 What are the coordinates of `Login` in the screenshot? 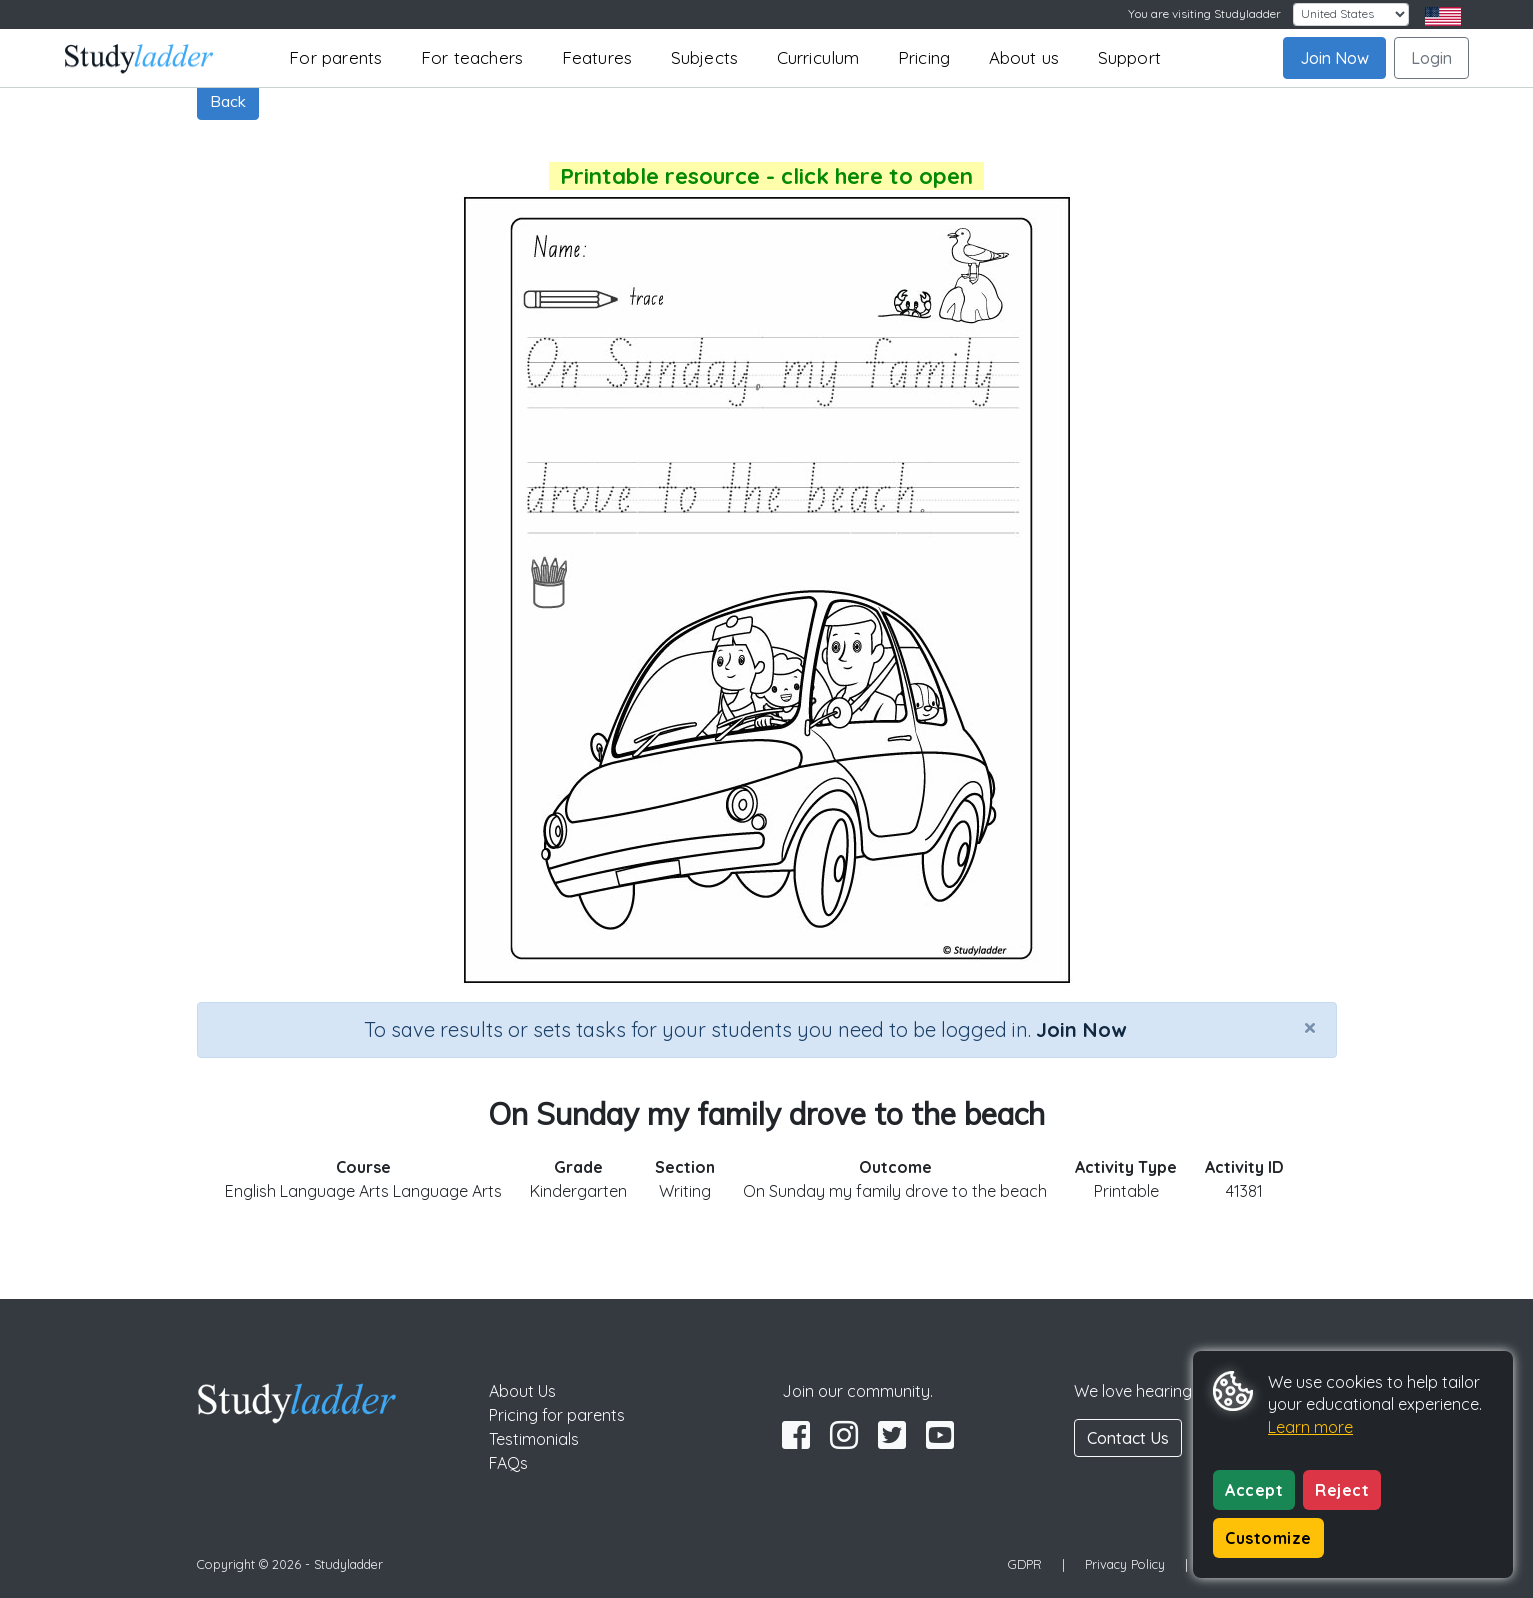 It's located at (1431, 58).